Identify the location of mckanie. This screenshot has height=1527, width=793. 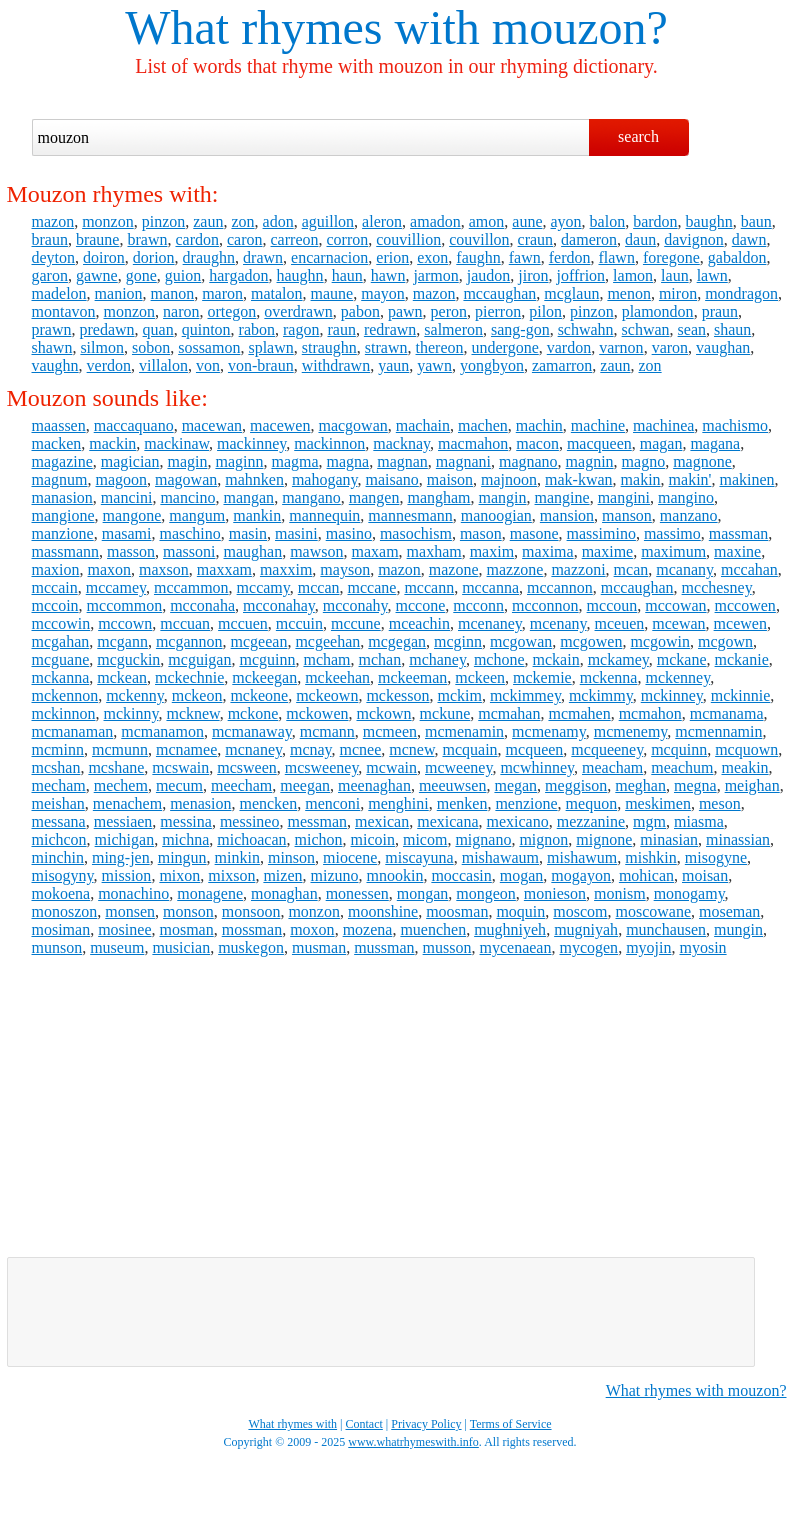
(742, 659).